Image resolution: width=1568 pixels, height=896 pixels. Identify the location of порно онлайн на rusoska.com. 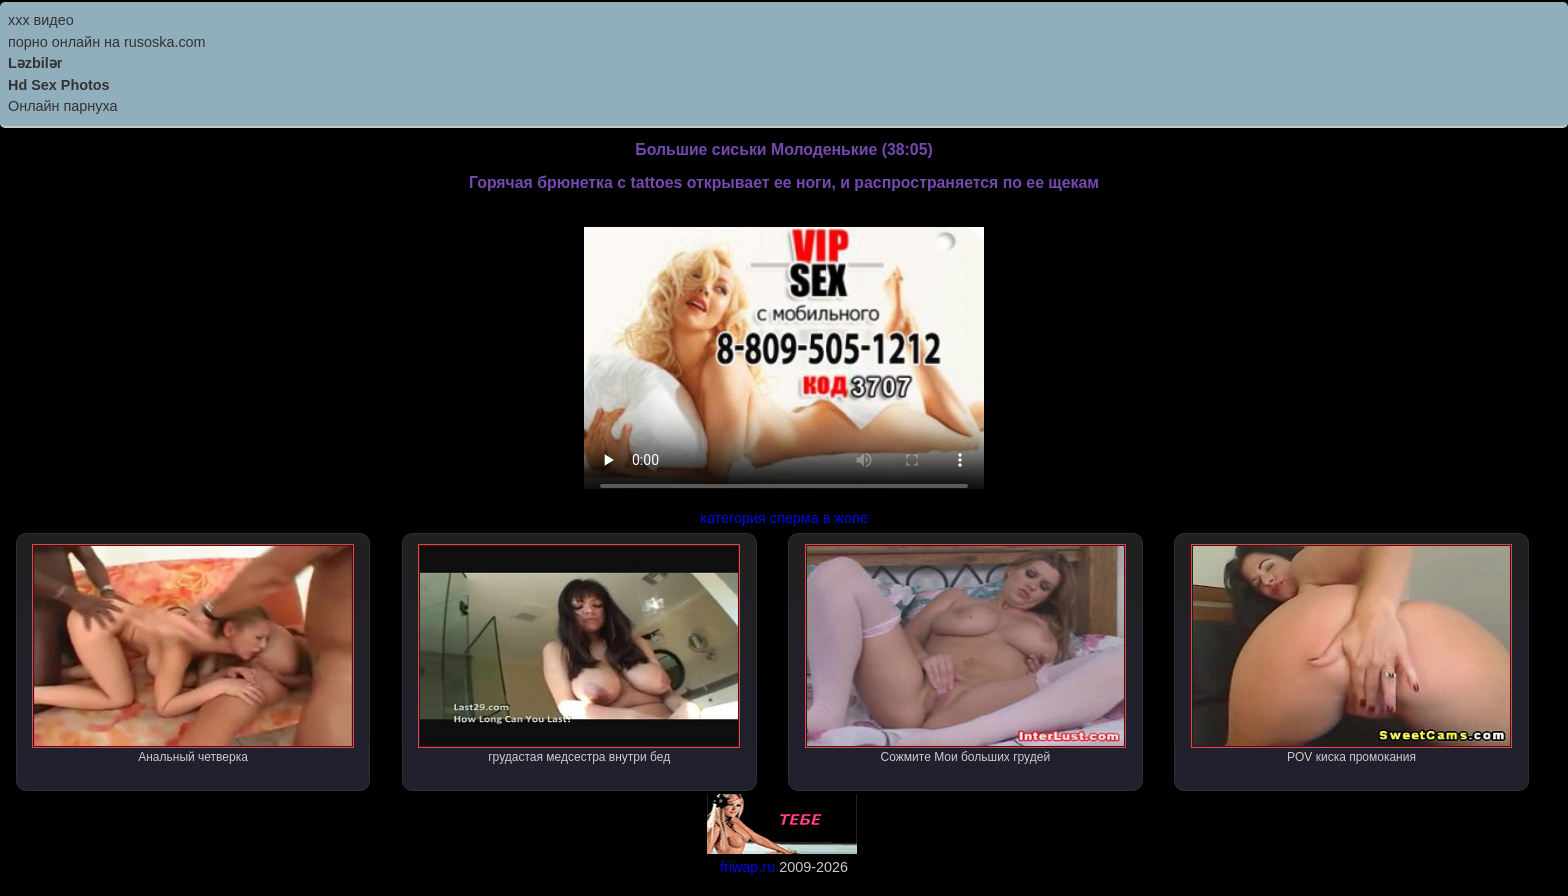
(107, 42).